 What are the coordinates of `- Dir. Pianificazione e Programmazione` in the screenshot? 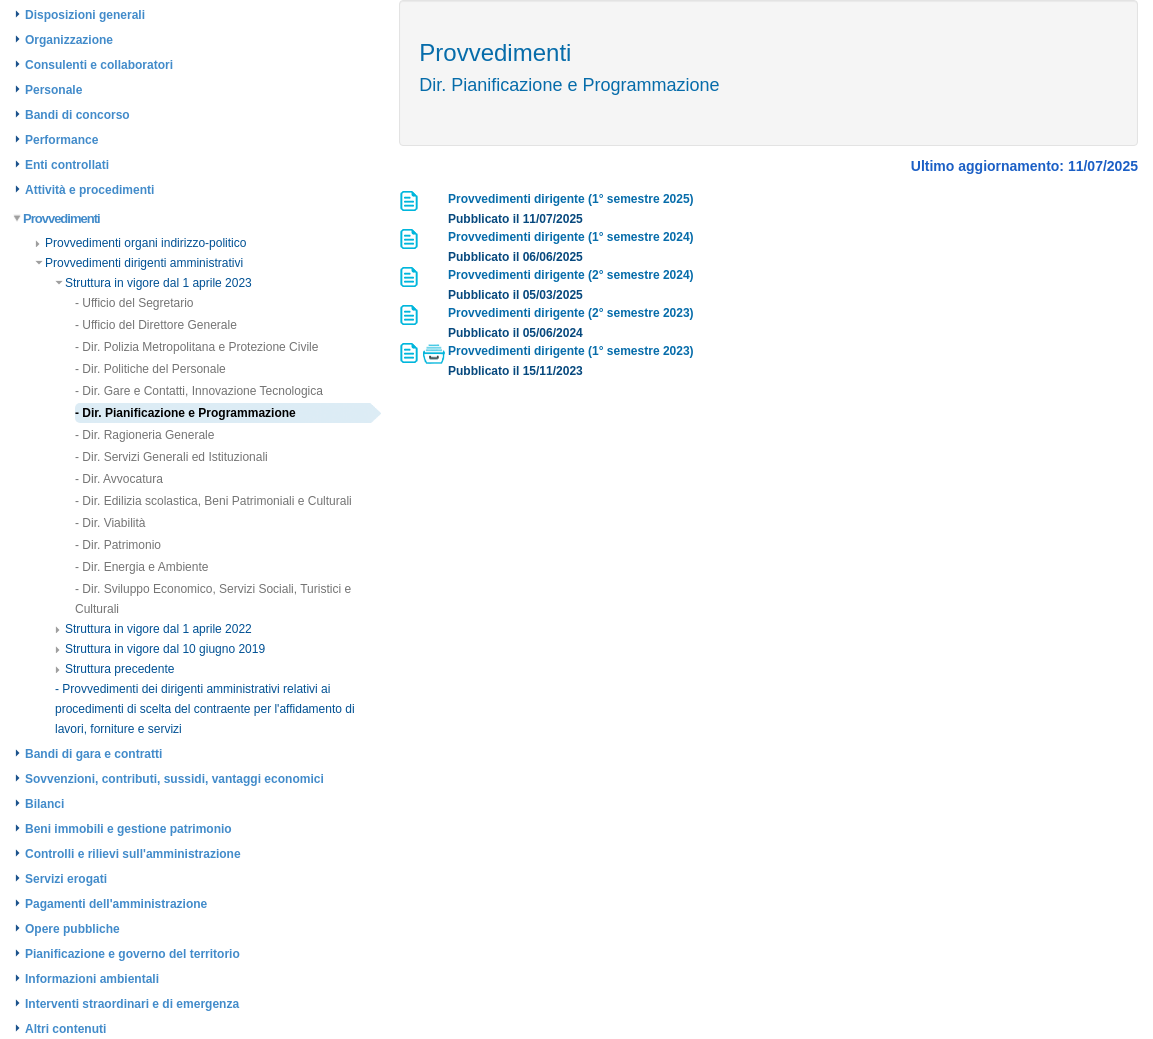 It's located at (185, 413).